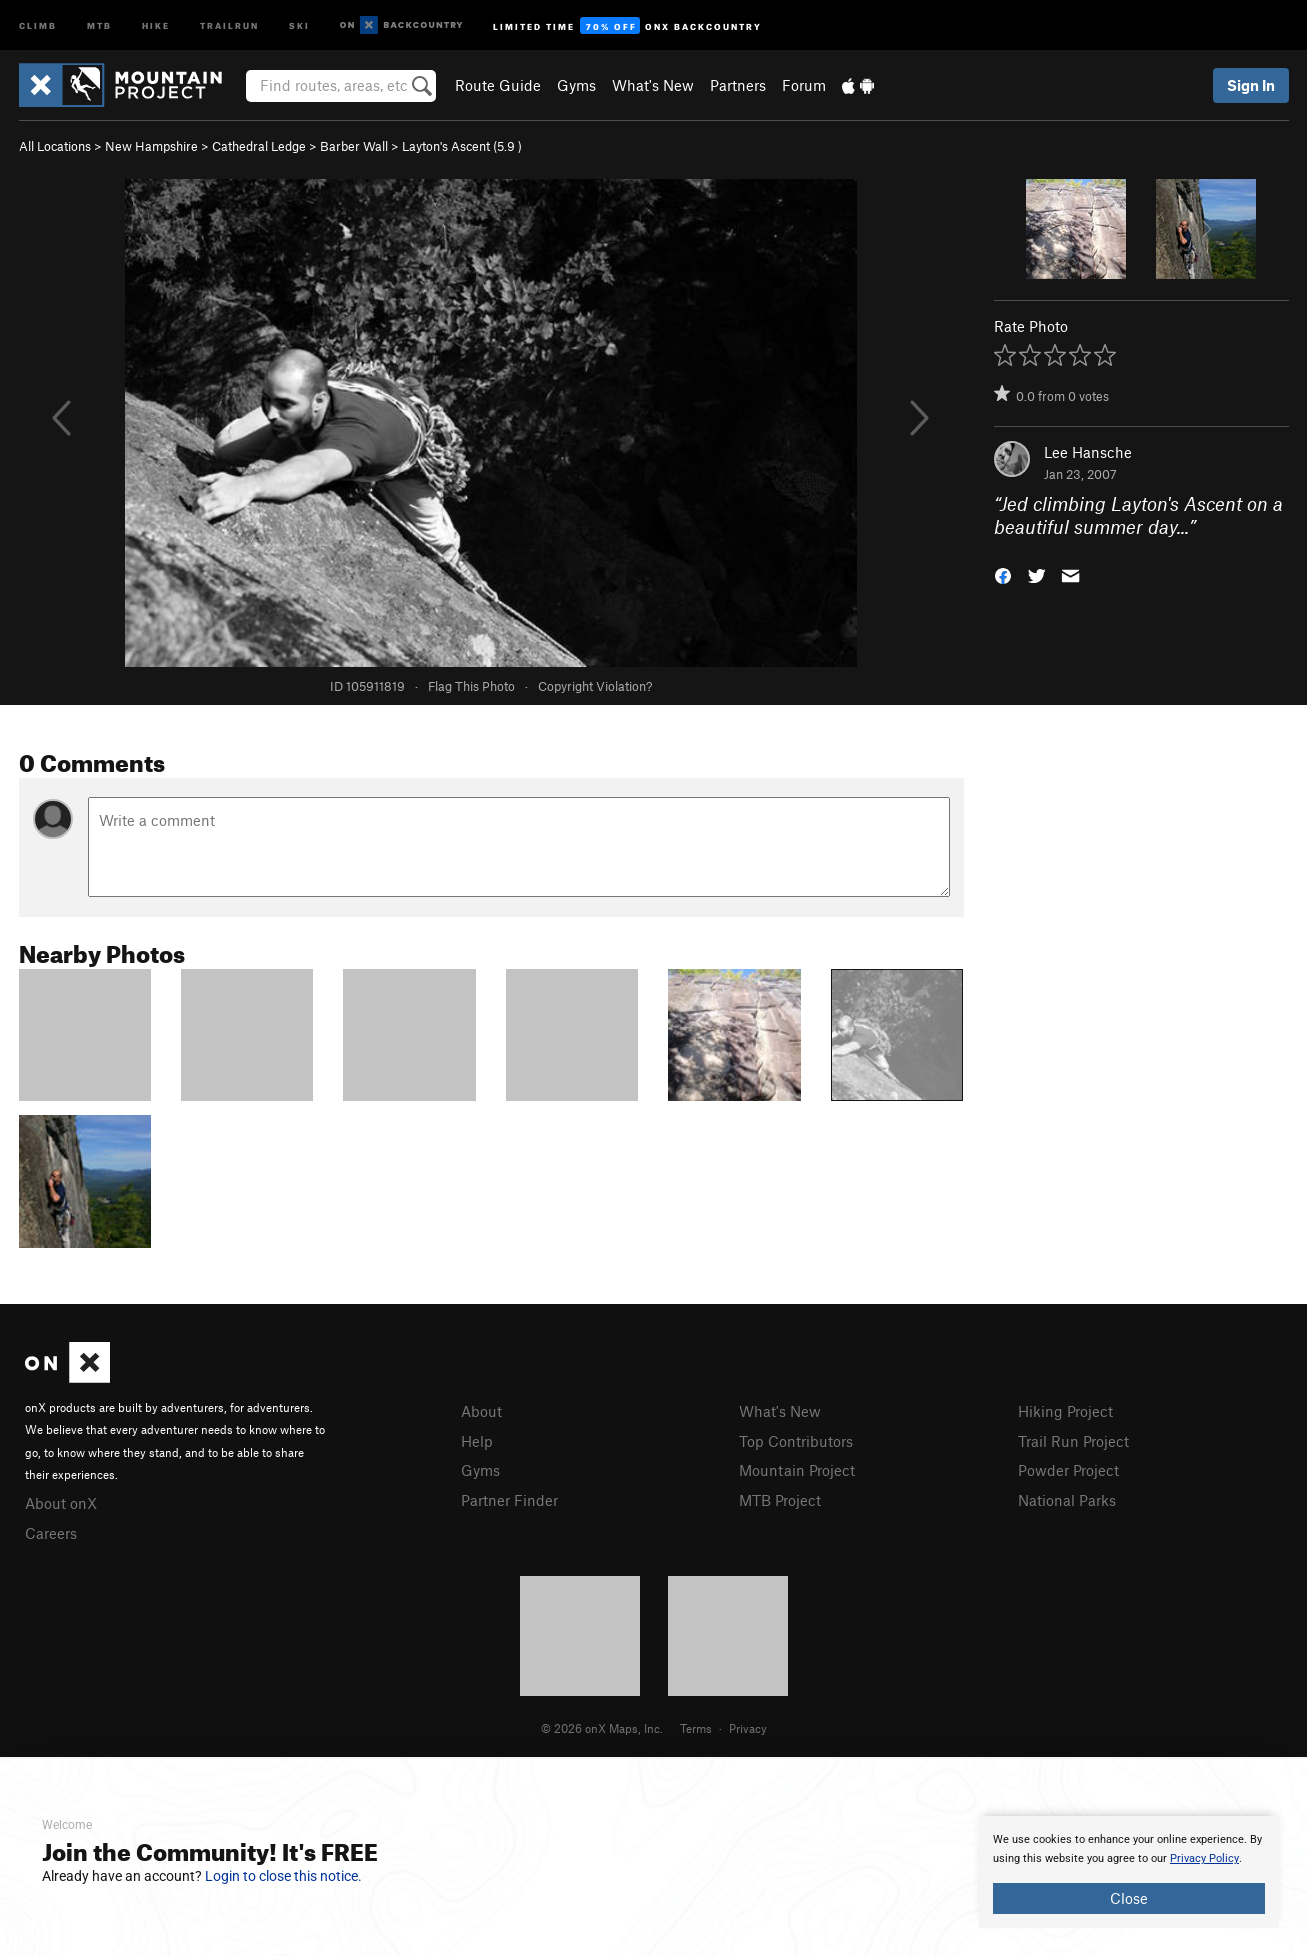 This screenshot has width=1307, height=1956. What do you see at coordinates (797, 1470) in the screenshot?
I see `Mountain Project` at bounding box center [797, 1470].